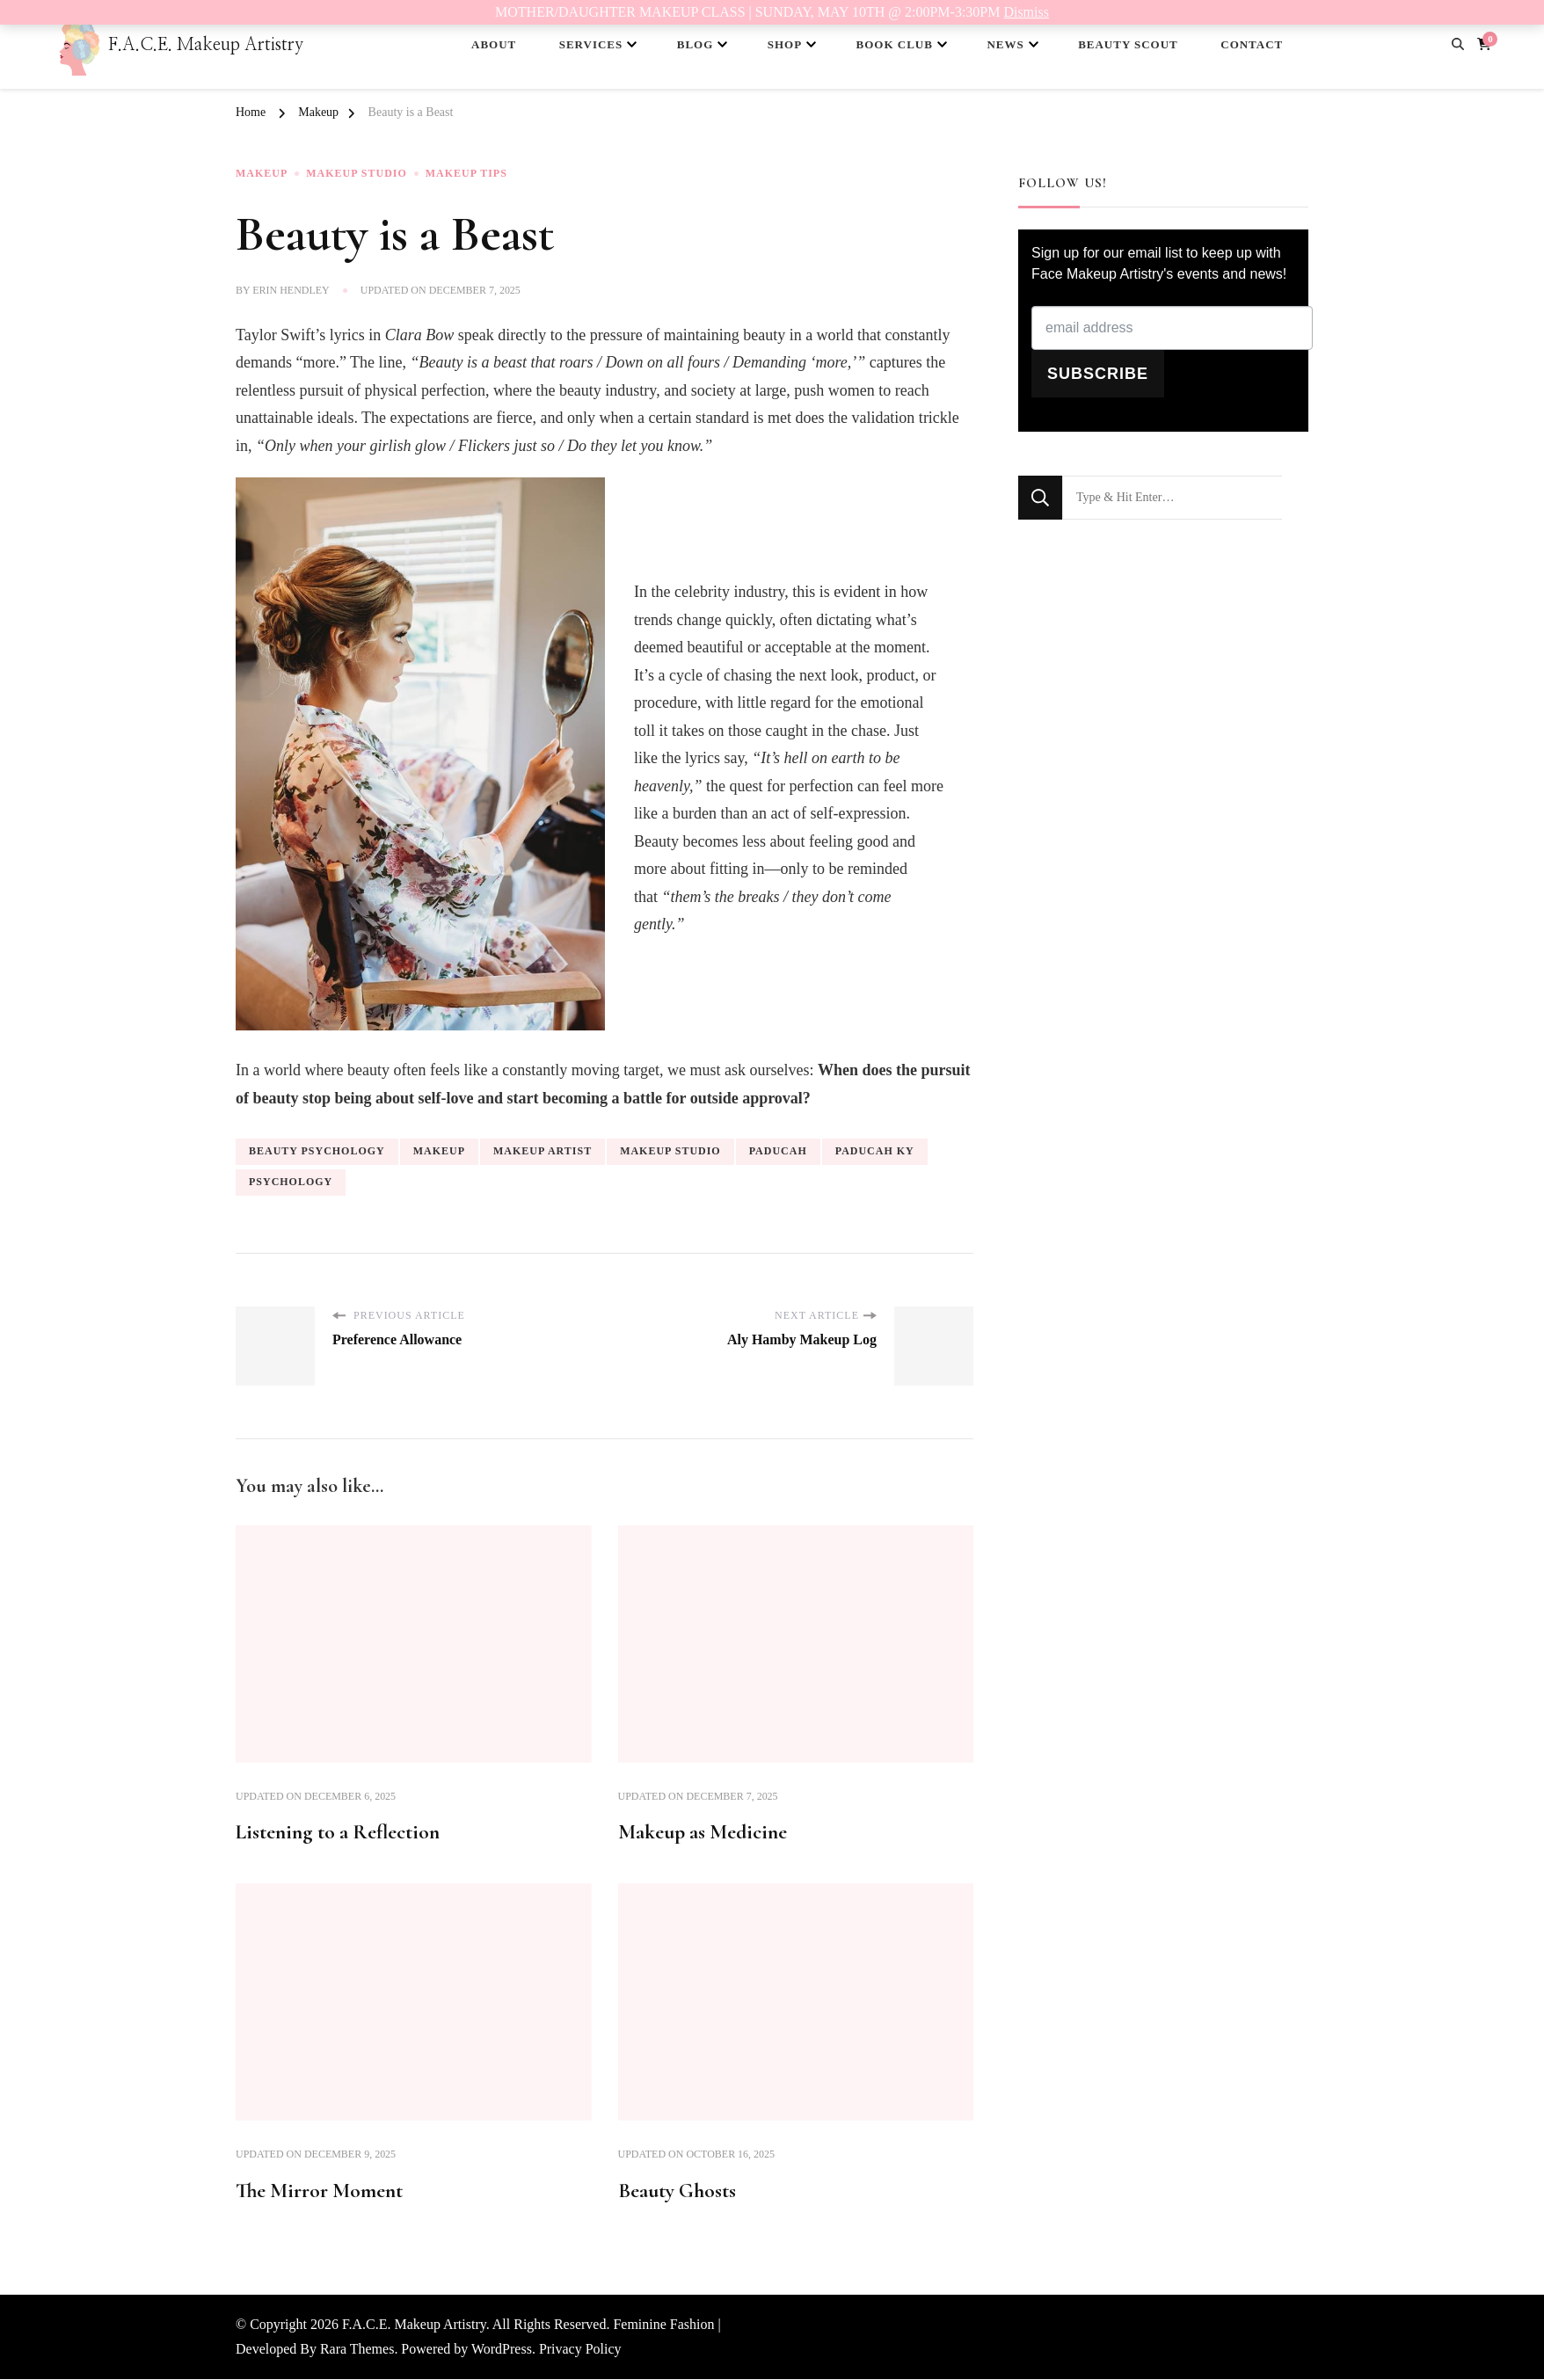 Image resolution: width=1544 pixels, height=2380 pixels. I want to click on WordPress, so click(501, 2349).